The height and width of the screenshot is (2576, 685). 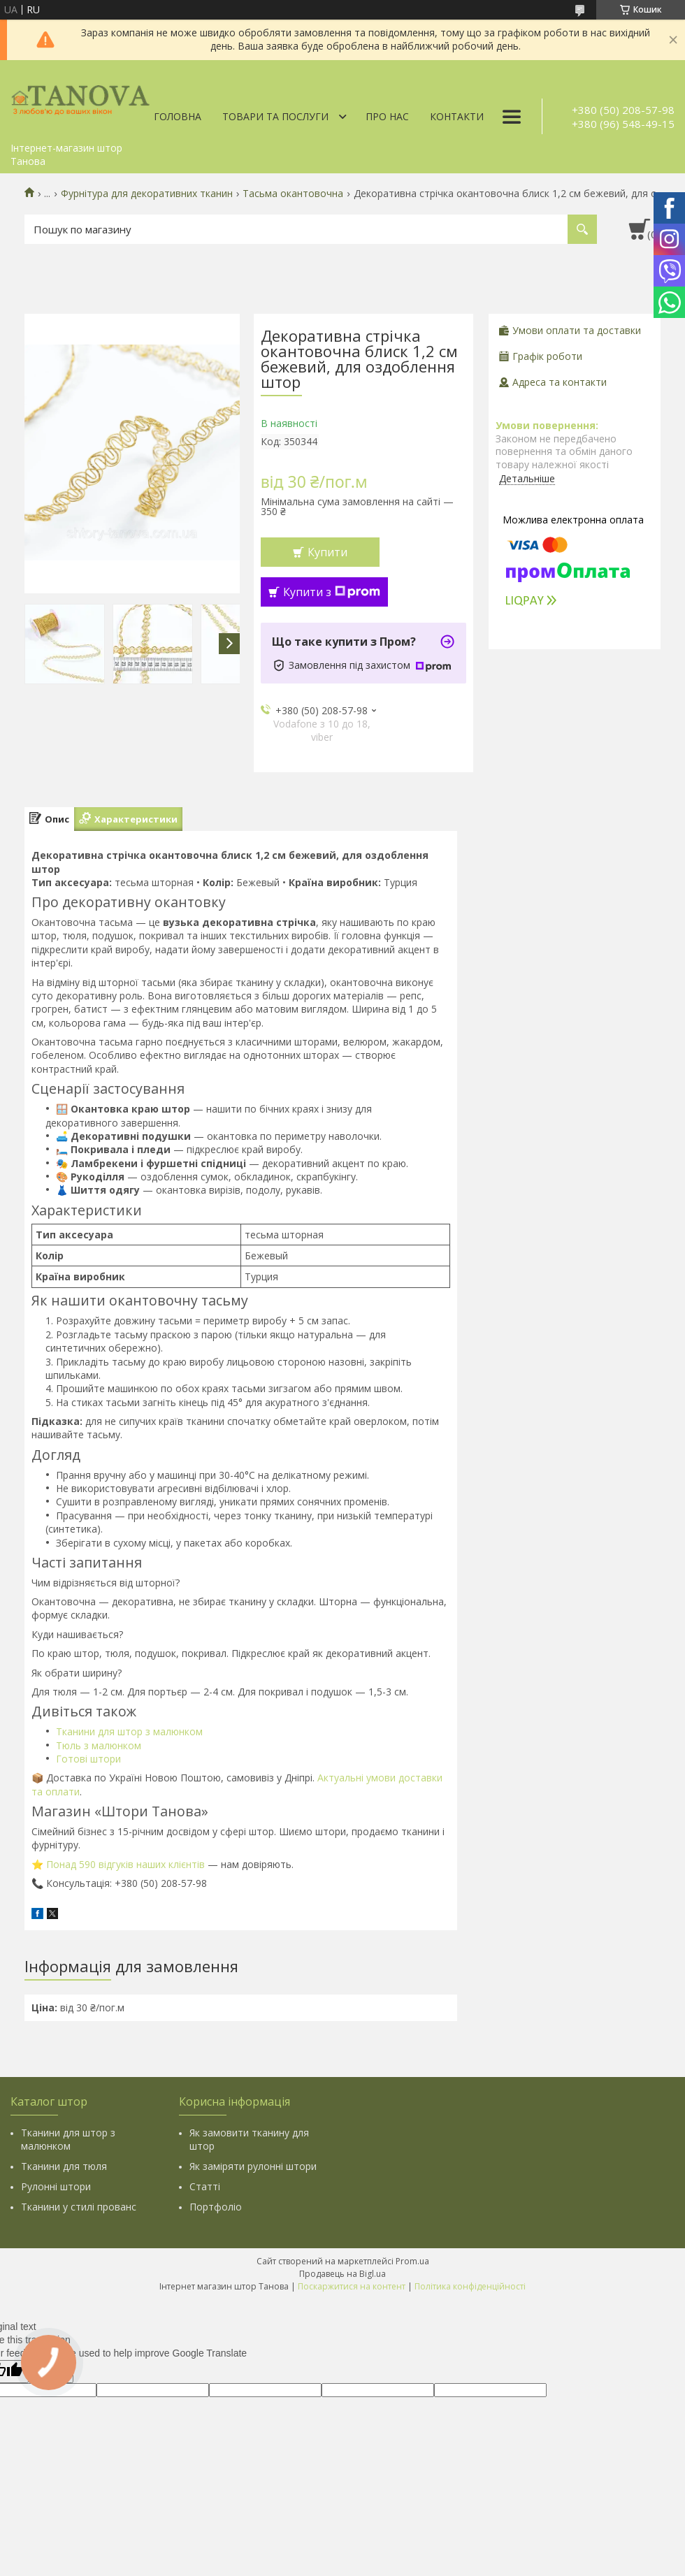 What do you see at coordinates (470, 2286) in the screenshot?
I see `Політика конфіденційності` at bounding box center [470, 2286].